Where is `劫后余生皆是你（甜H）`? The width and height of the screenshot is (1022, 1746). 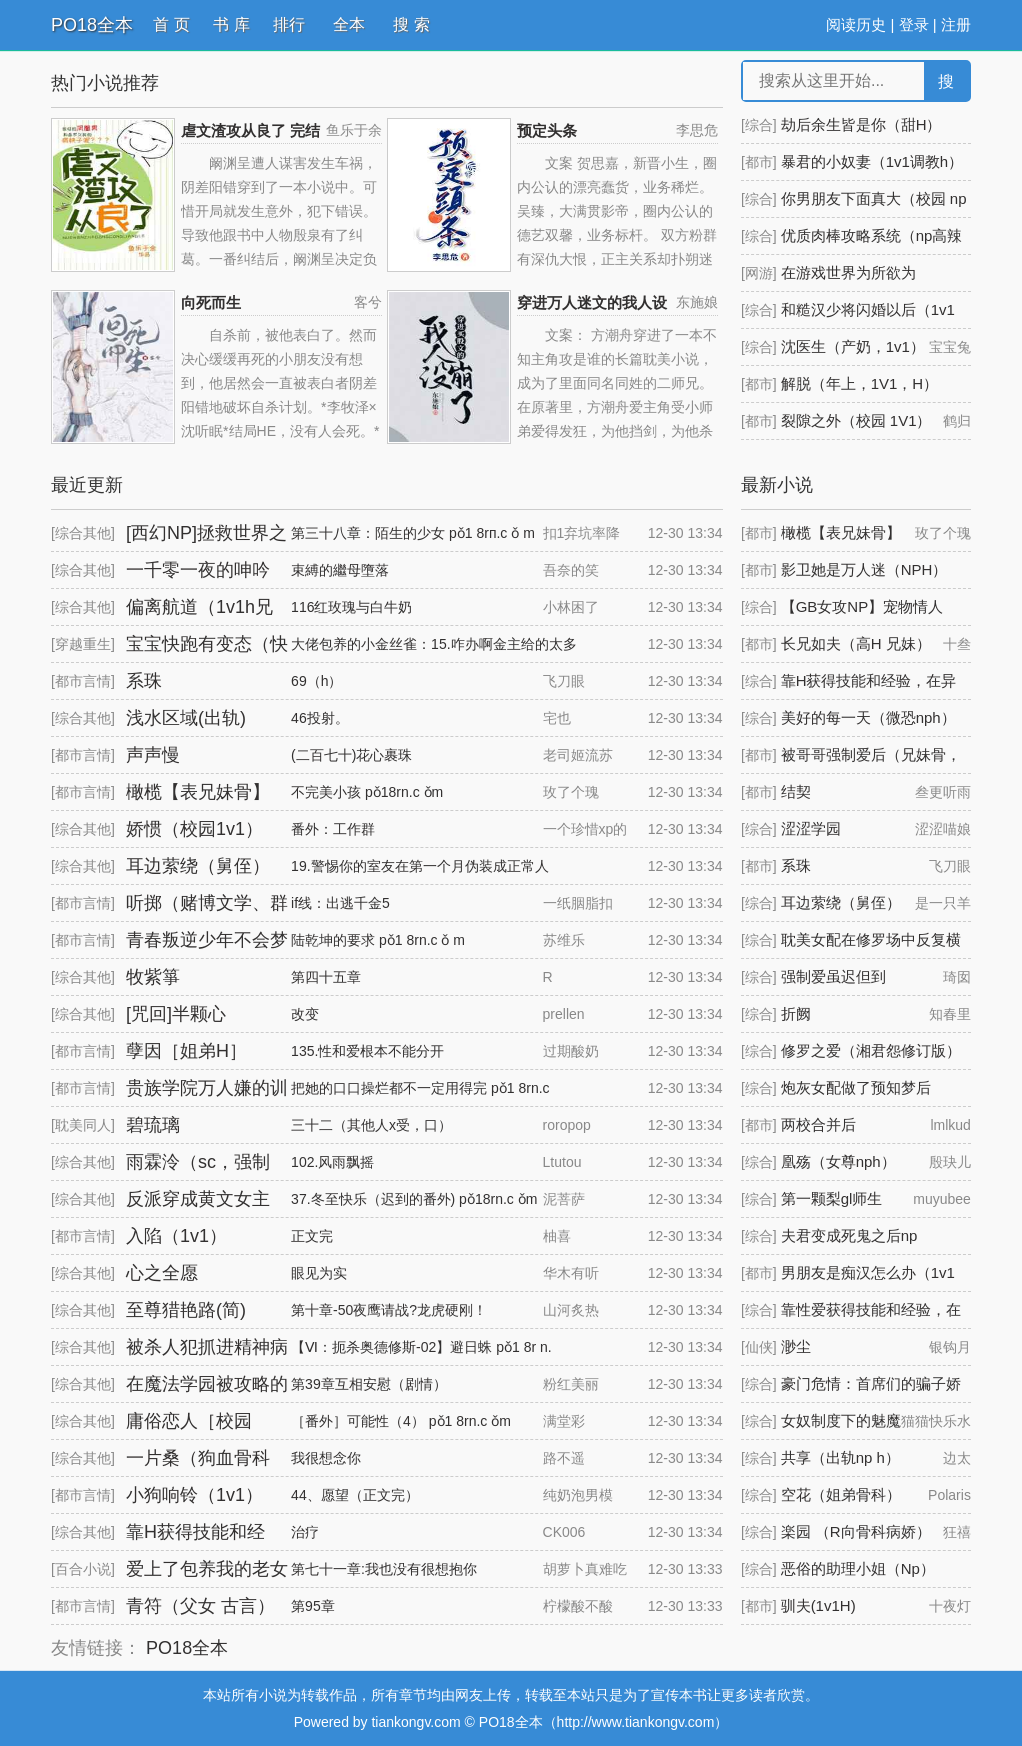 劫后余生皆是你（甜H） is located at coordinates (861, 124).